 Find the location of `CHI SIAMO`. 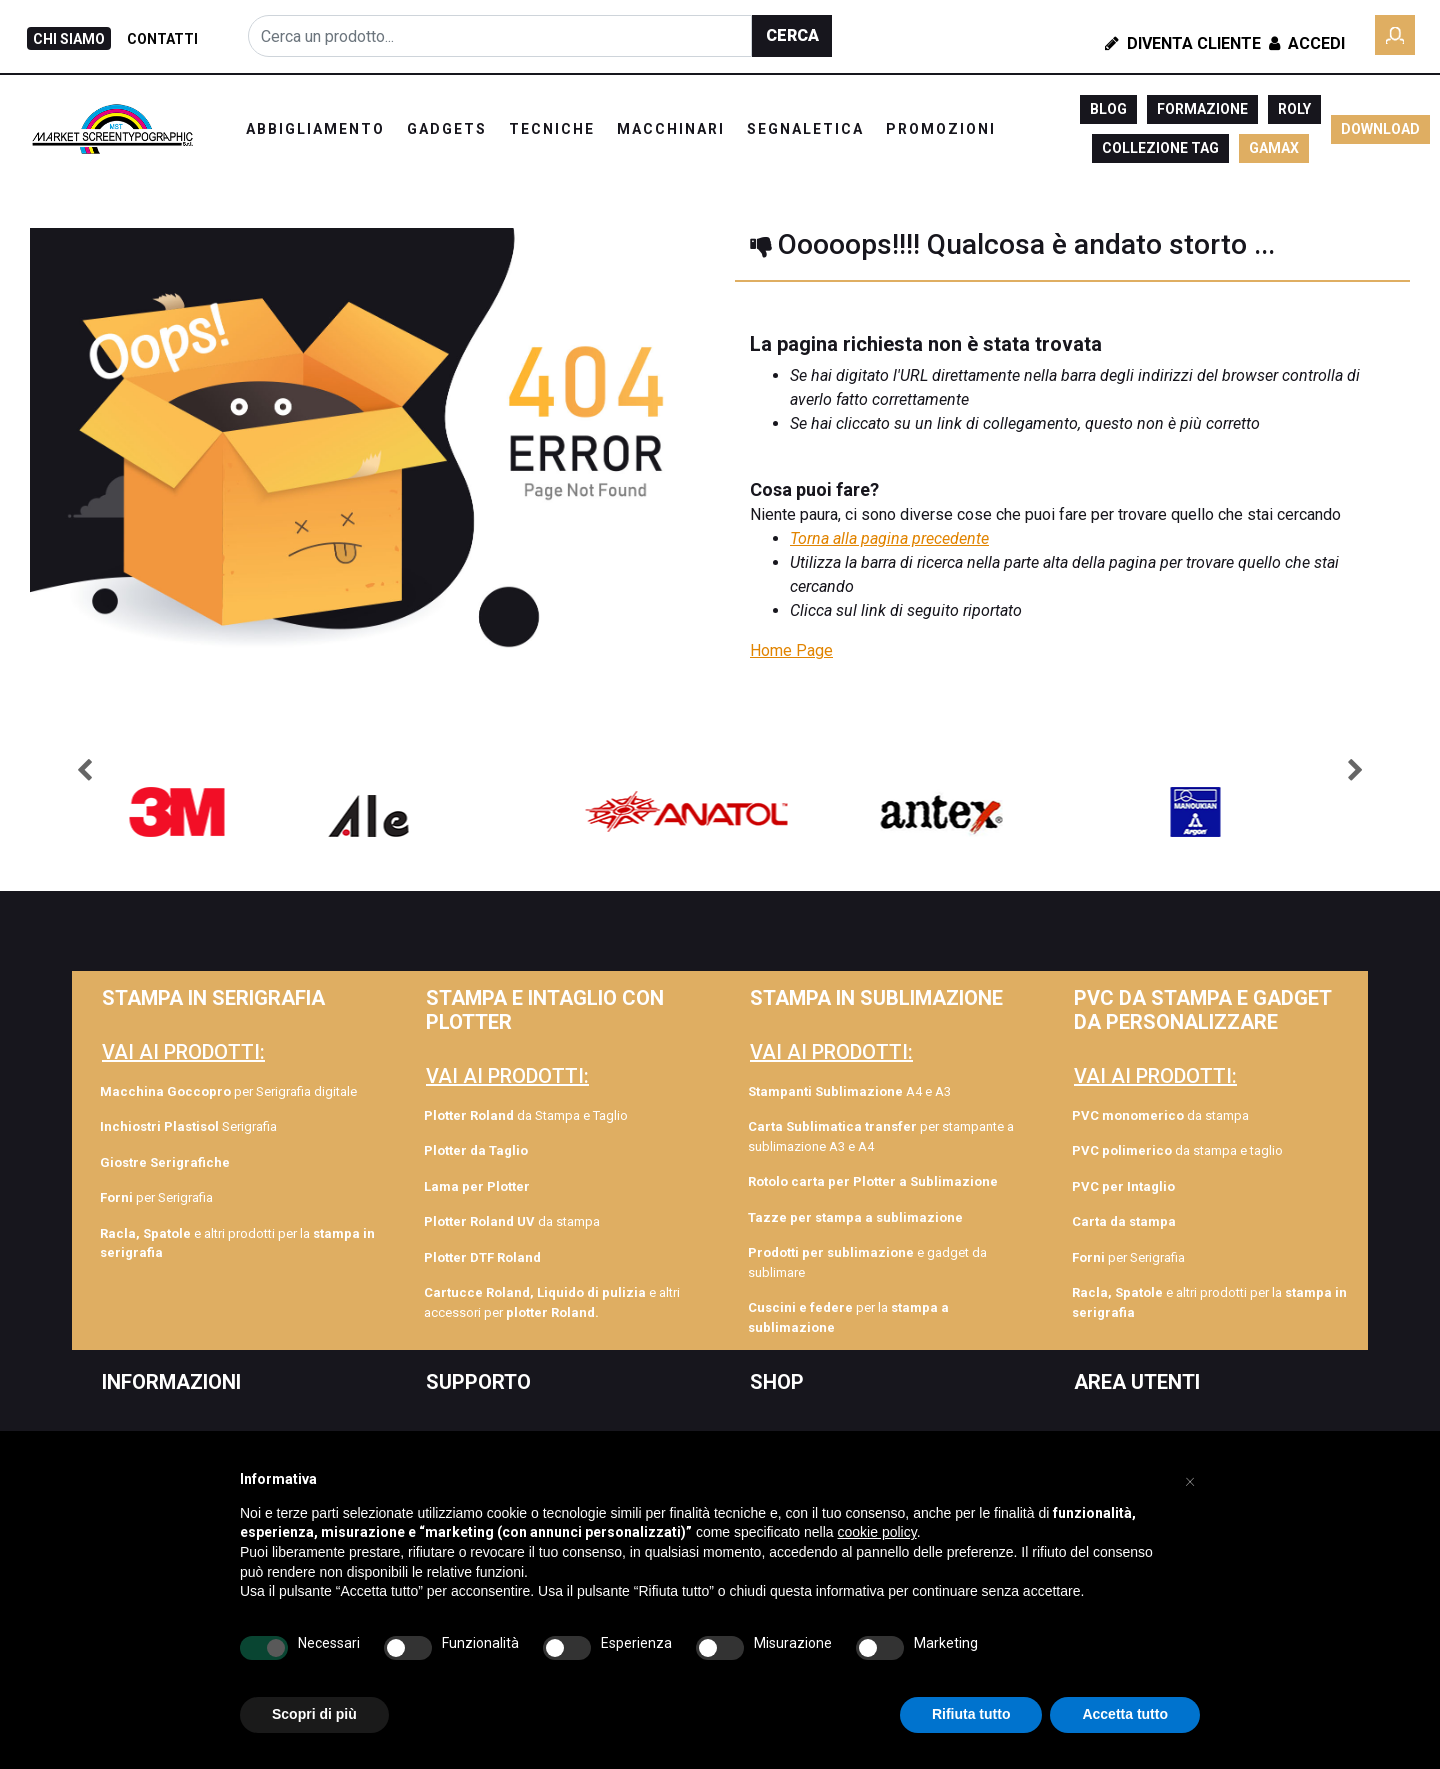

CHI SIAMO is located at coordinates (69, 39).